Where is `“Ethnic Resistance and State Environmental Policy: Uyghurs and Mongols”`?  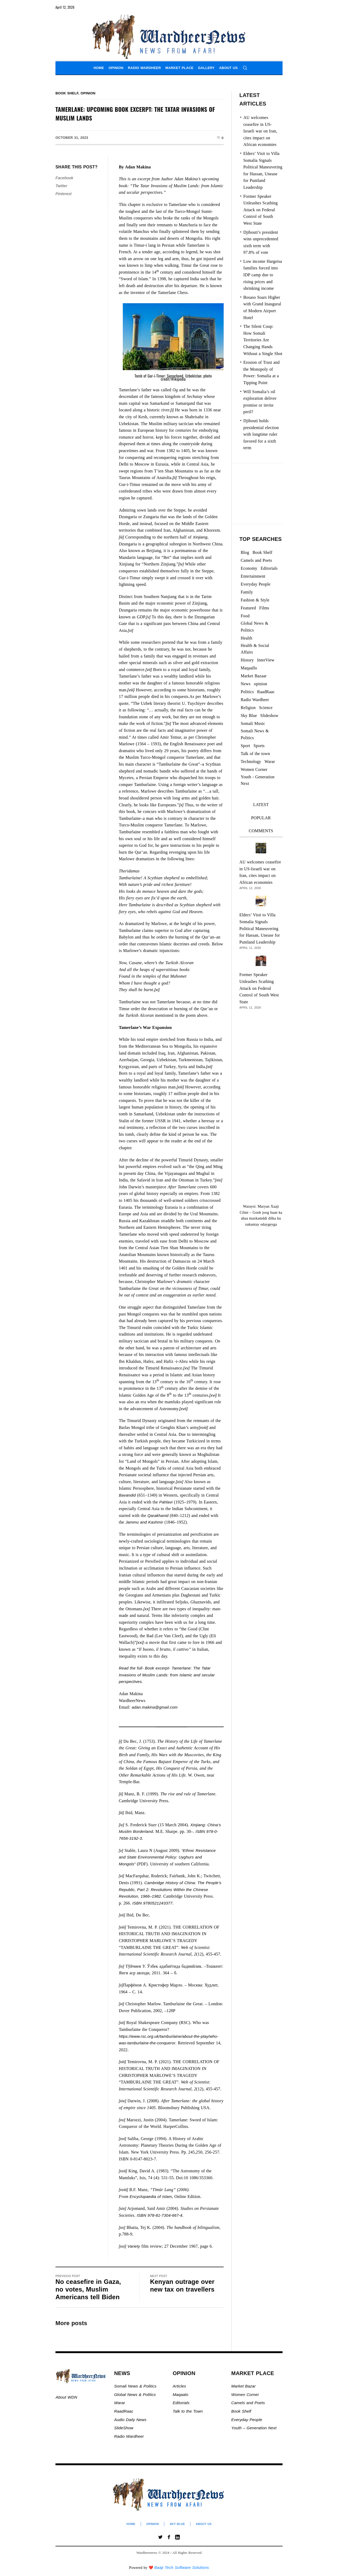
“Ethnic Resistance and State Environmental Policy: Uyghurs and Mongols” is located at coordinates (167, 1857).